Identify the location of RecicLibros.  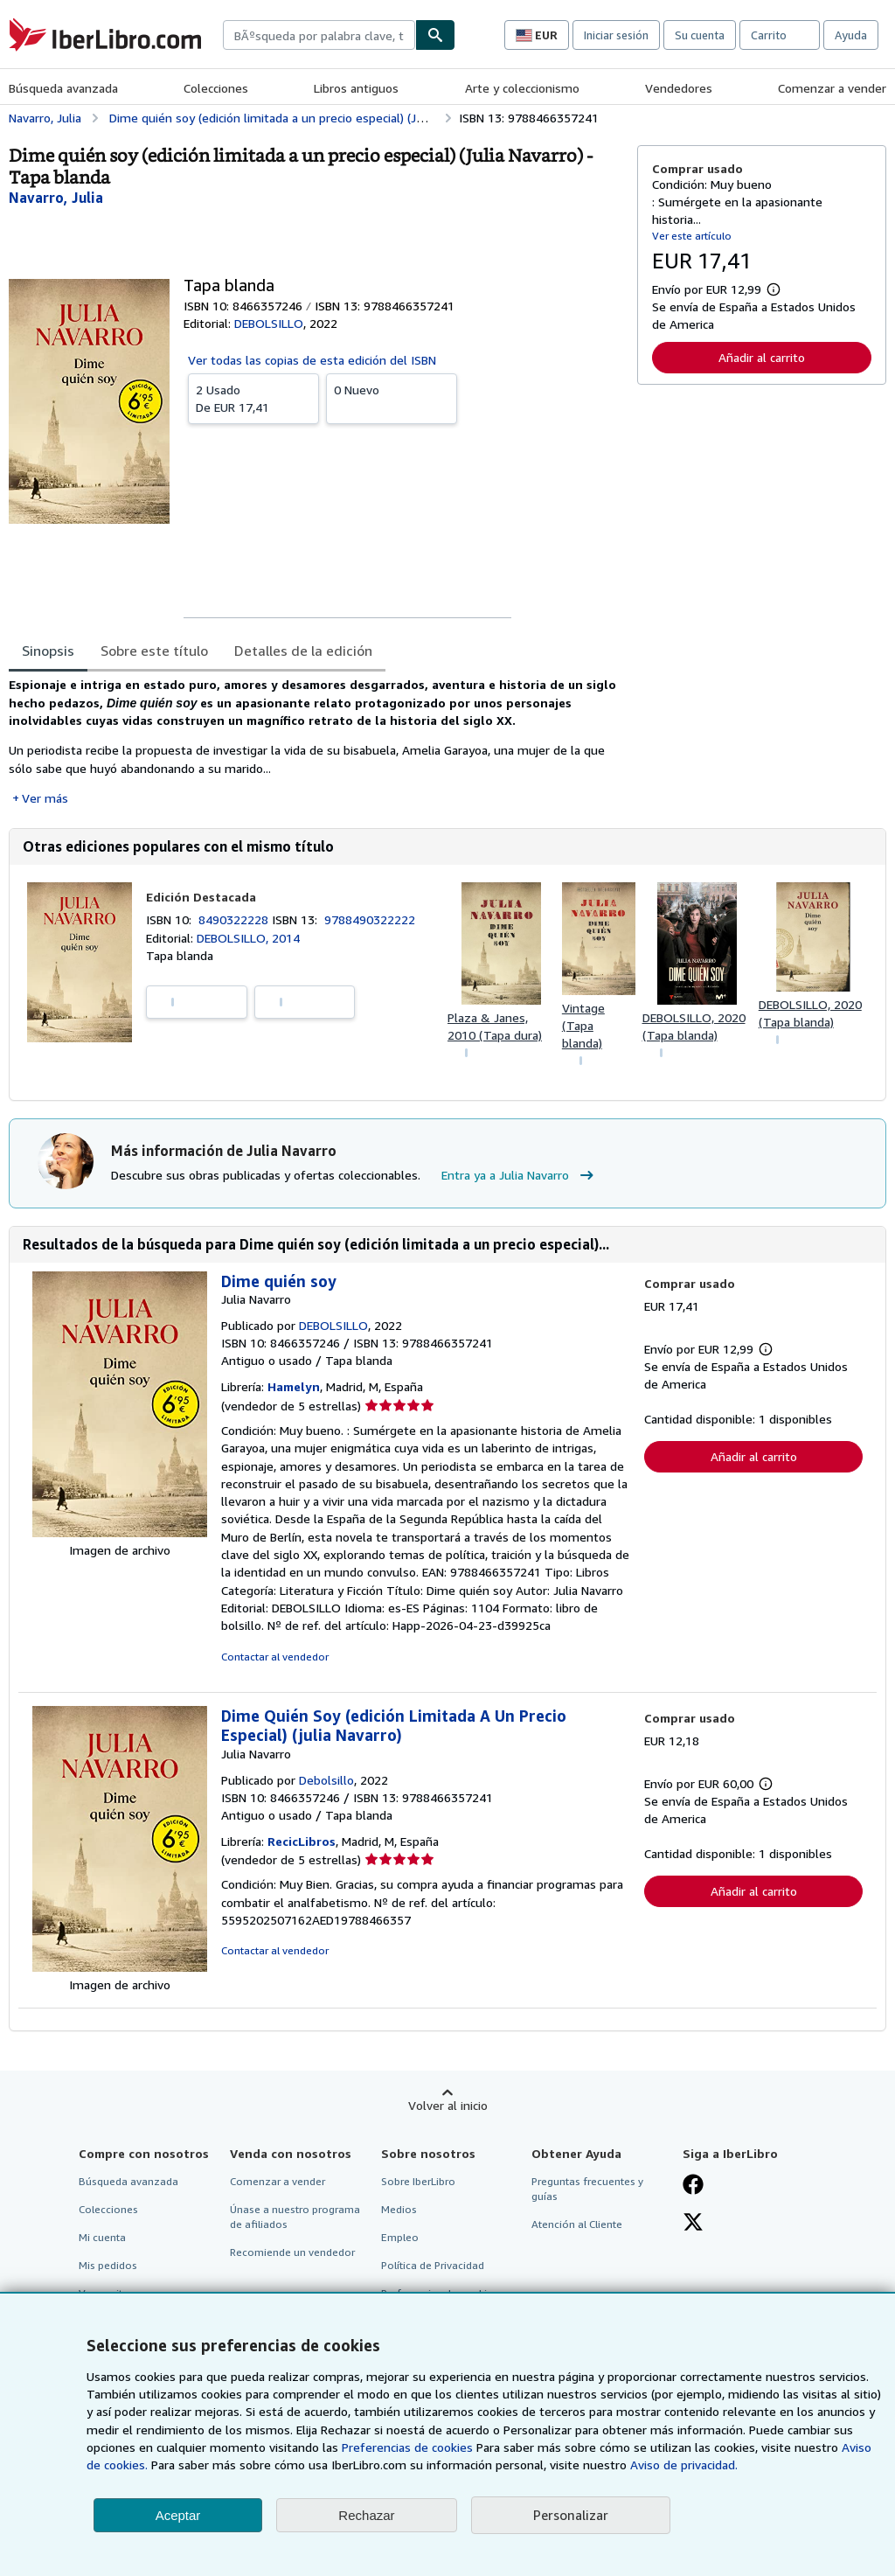
(301, 1841).